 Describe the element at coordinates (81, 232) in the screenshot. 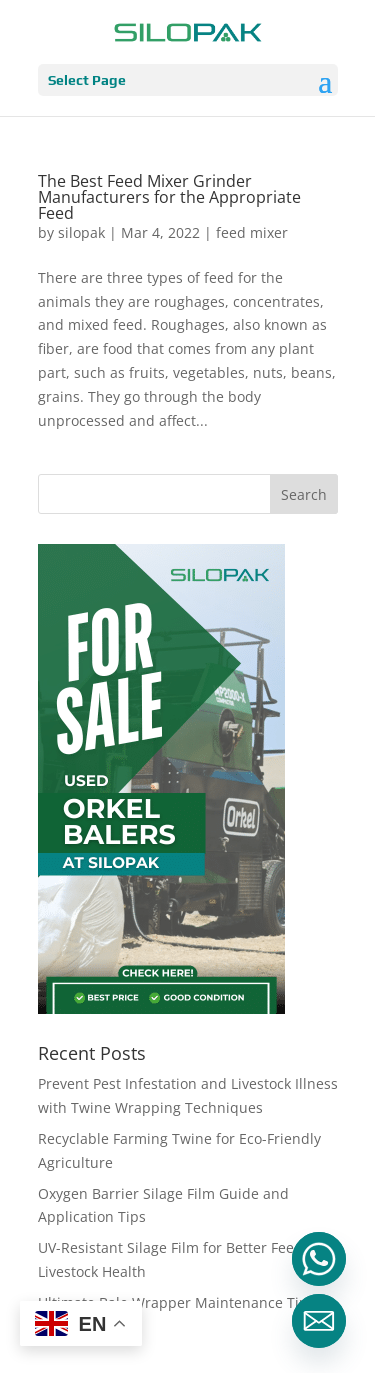

I see `silopak` at that location.